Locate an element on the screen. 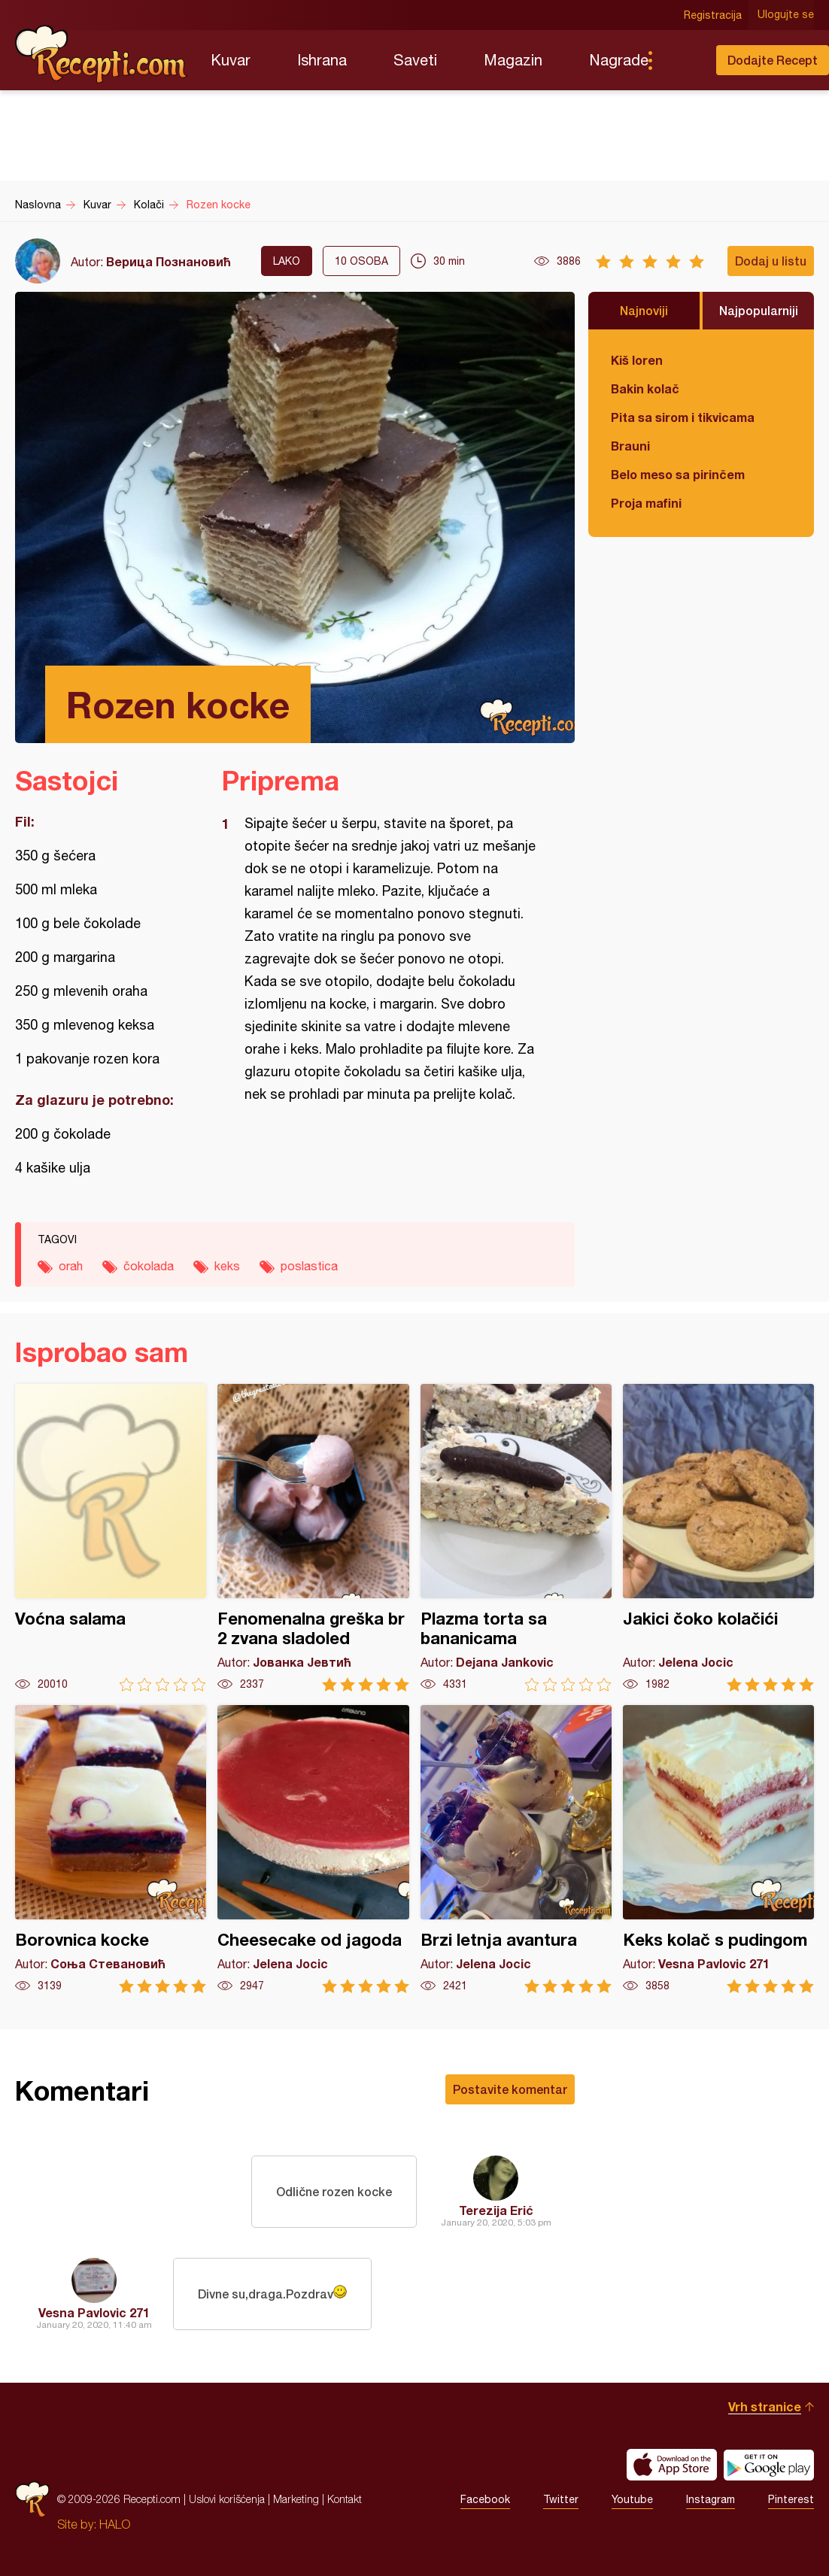 This screenshot has height=2576, width=829. poslastica is located at coordinates (309, 1266).